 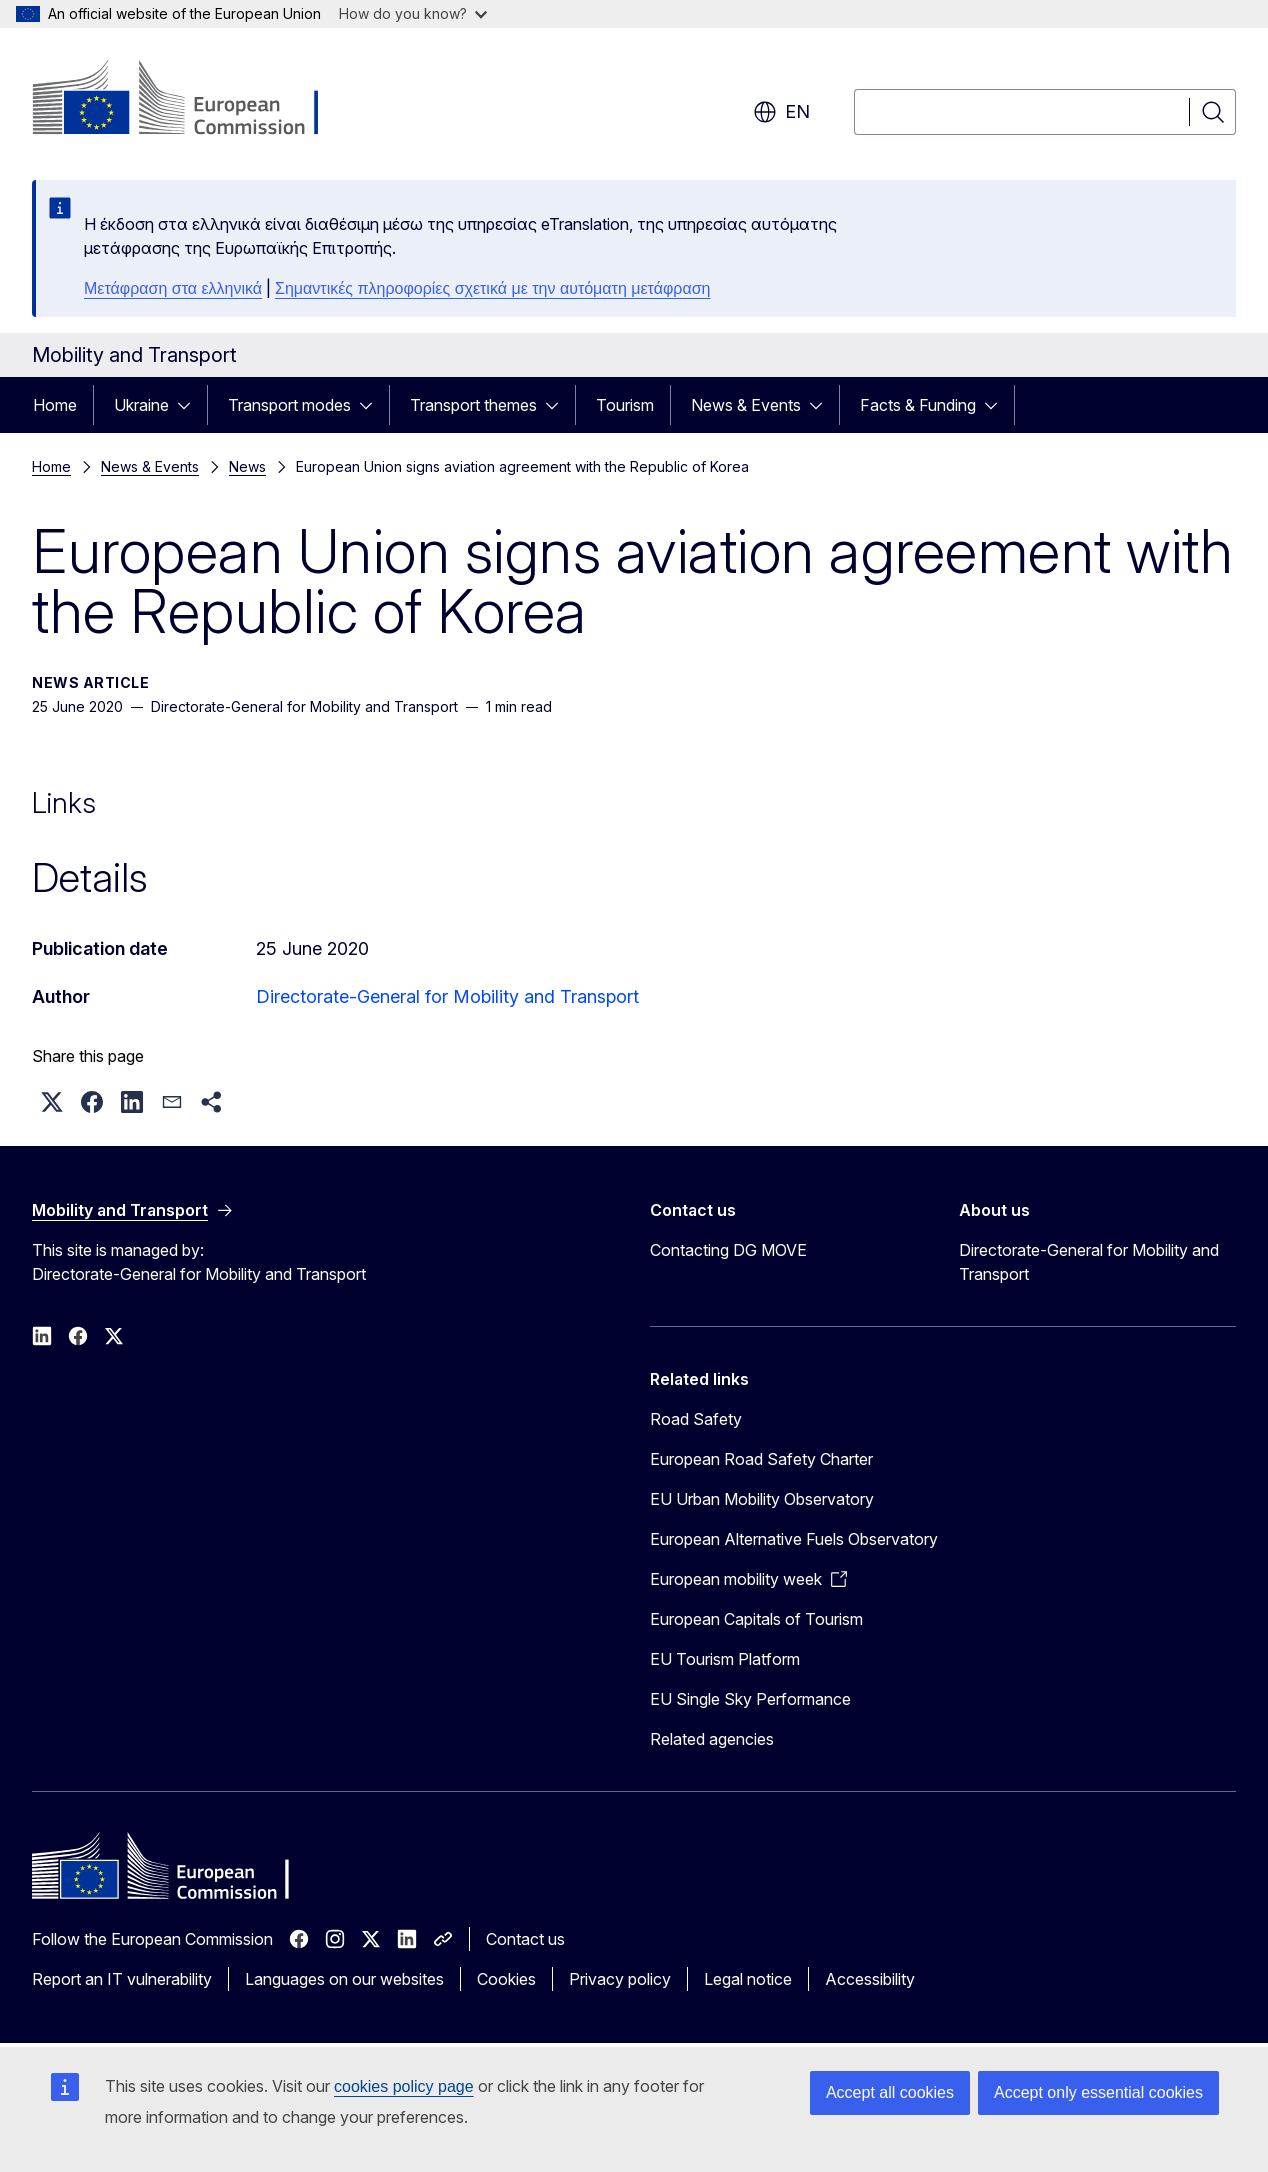 I want to click on Accept only essential cookies, so click(x=1098, y=2092).